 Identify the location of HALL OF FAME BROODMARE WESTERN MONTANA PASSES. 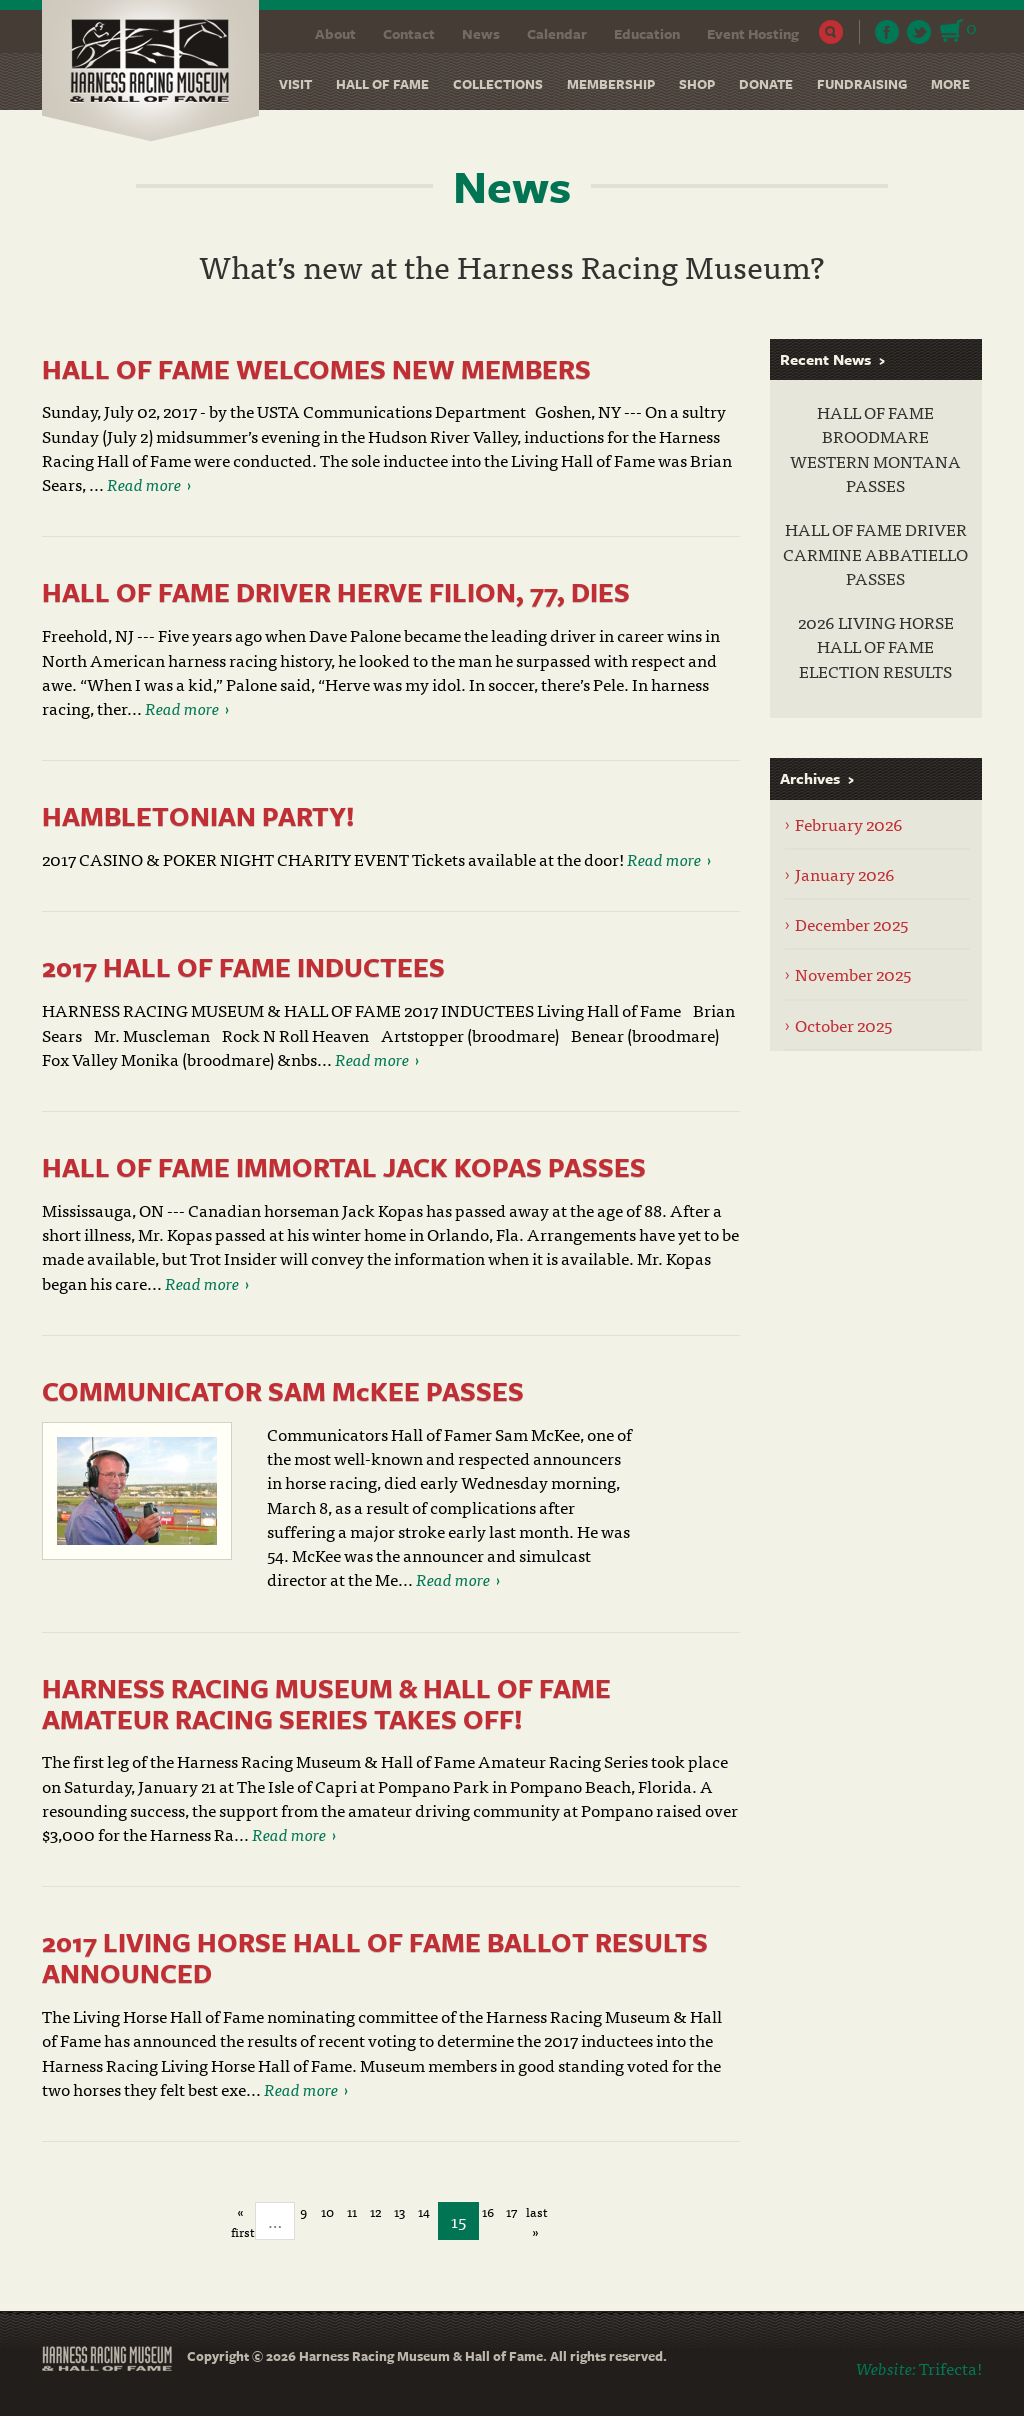
(875, 448).